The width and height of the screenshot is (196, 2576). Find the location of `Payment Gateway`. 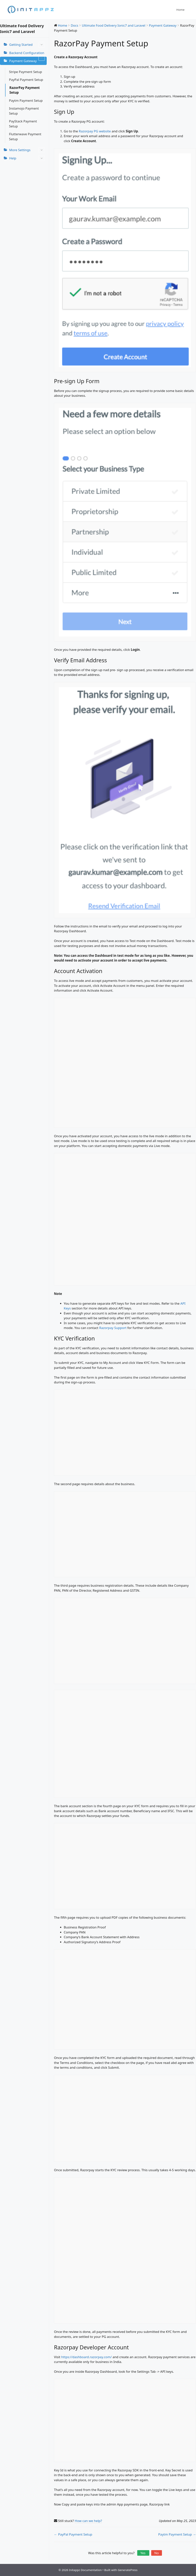

Payment Gateway is located at coordinates (23, 61).